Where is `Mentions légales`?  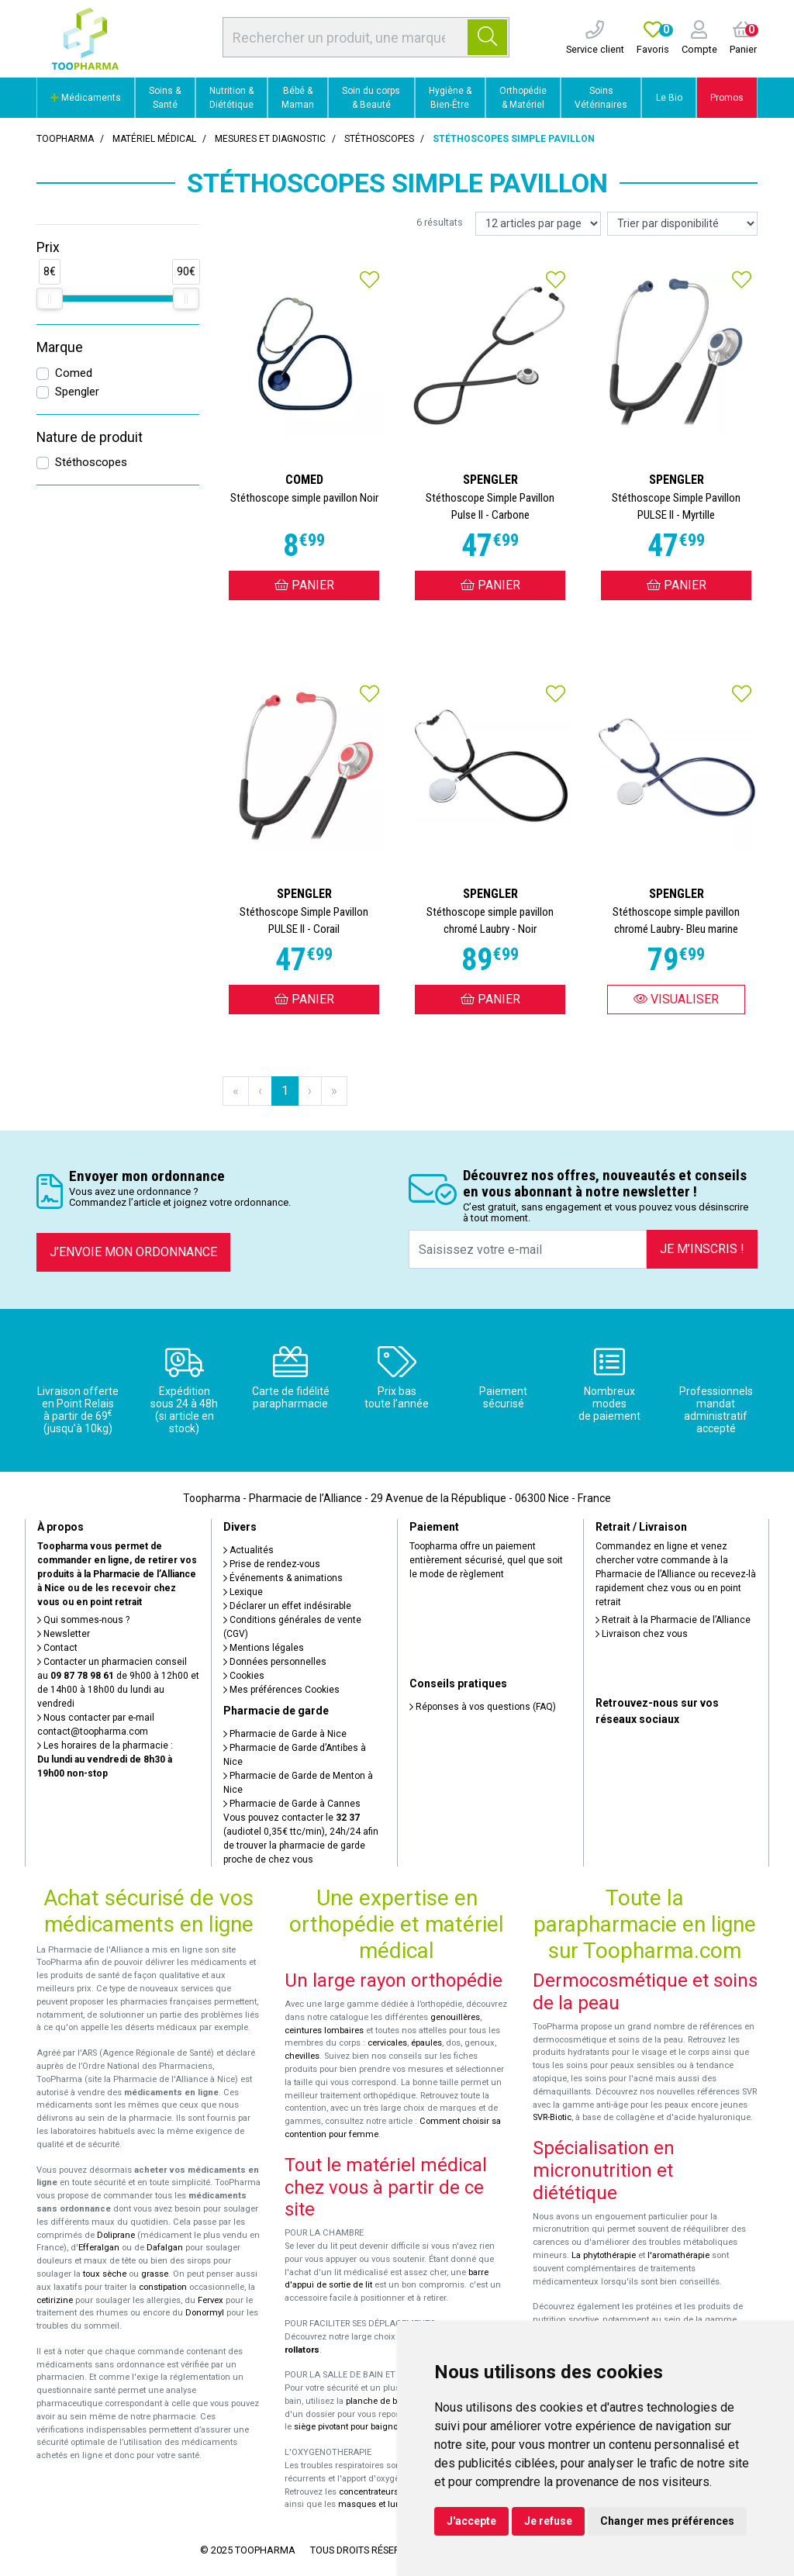
Mentions légales is located at coordinates (263, 1647).